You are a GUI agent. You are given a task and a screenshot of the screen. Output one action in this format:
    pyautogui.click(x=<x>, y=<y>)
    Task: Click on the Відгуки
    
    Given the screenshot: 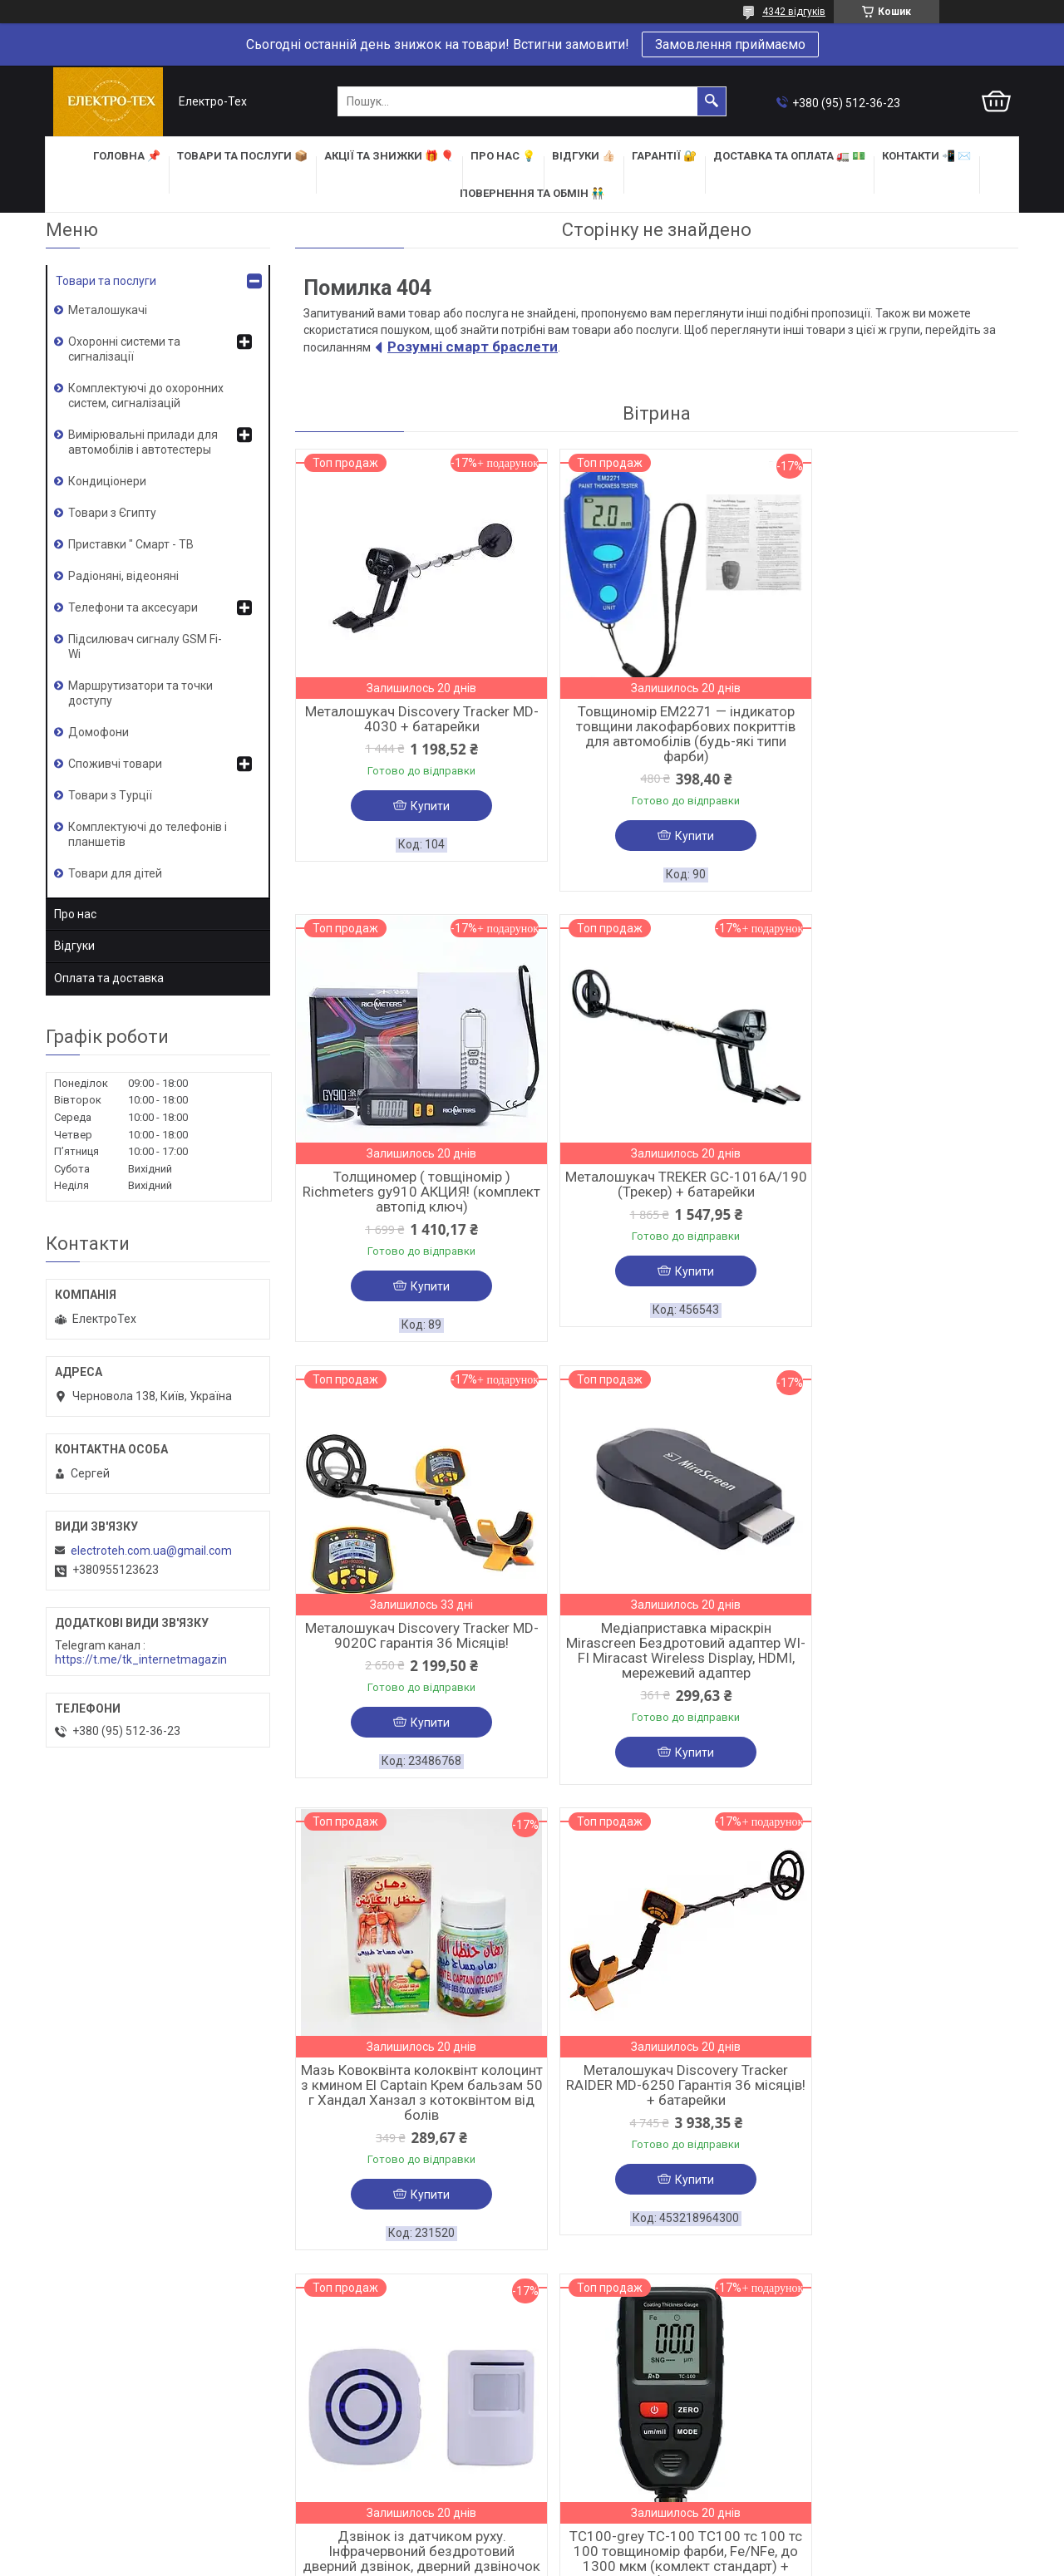 What is the action you would take?
    pyautogui.click(x=74, y=945)
    